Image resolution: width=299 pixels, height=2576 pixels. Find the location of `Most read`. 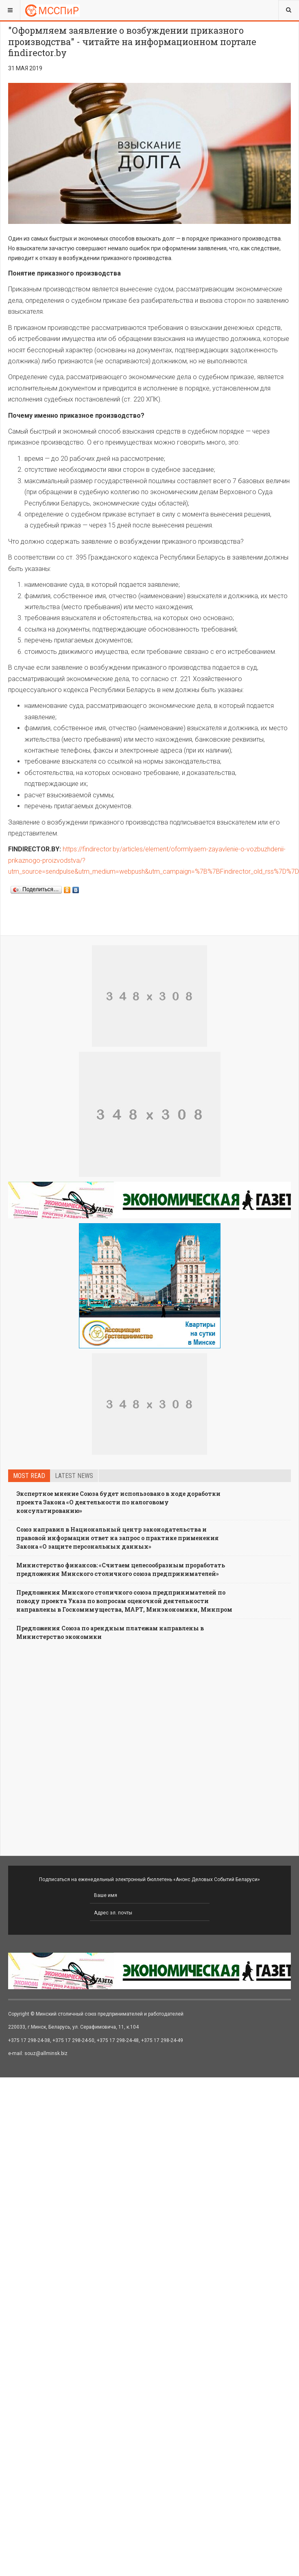

Most read is located at coordinates (29, 1476).